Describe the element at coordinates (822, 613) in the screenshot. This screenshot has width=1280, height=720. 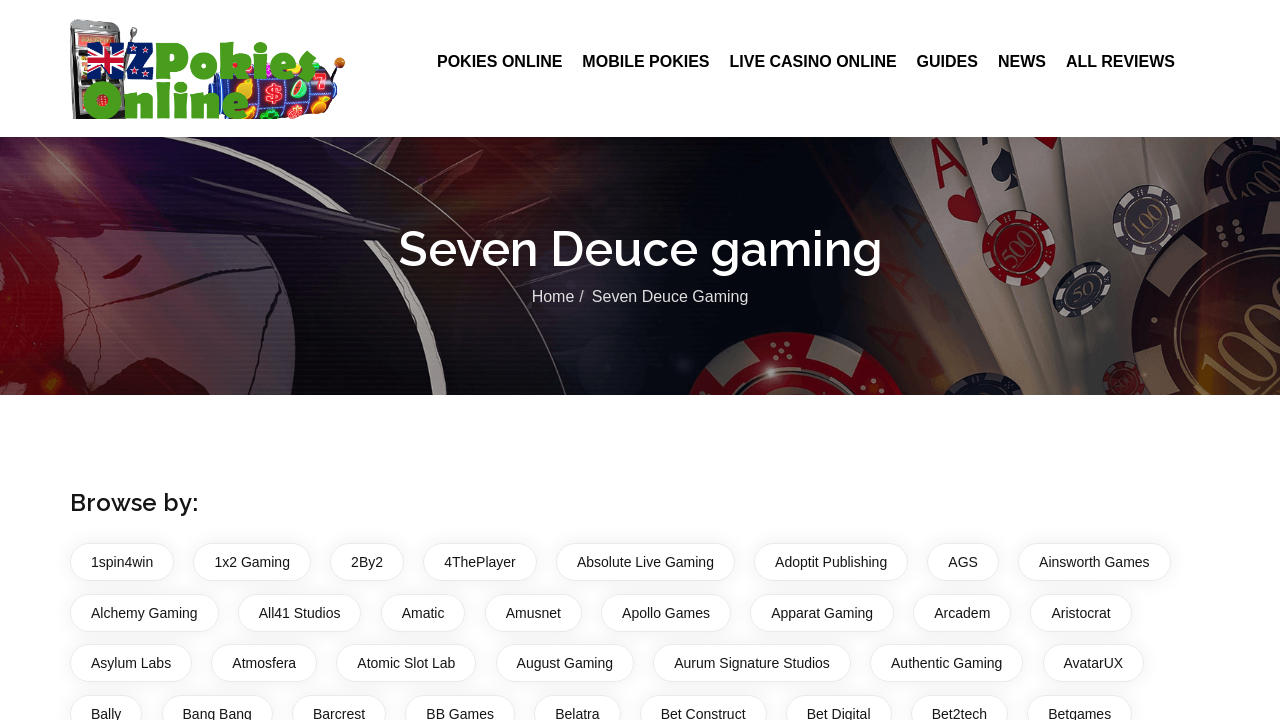
I see `Apparat Gaming` at that location.